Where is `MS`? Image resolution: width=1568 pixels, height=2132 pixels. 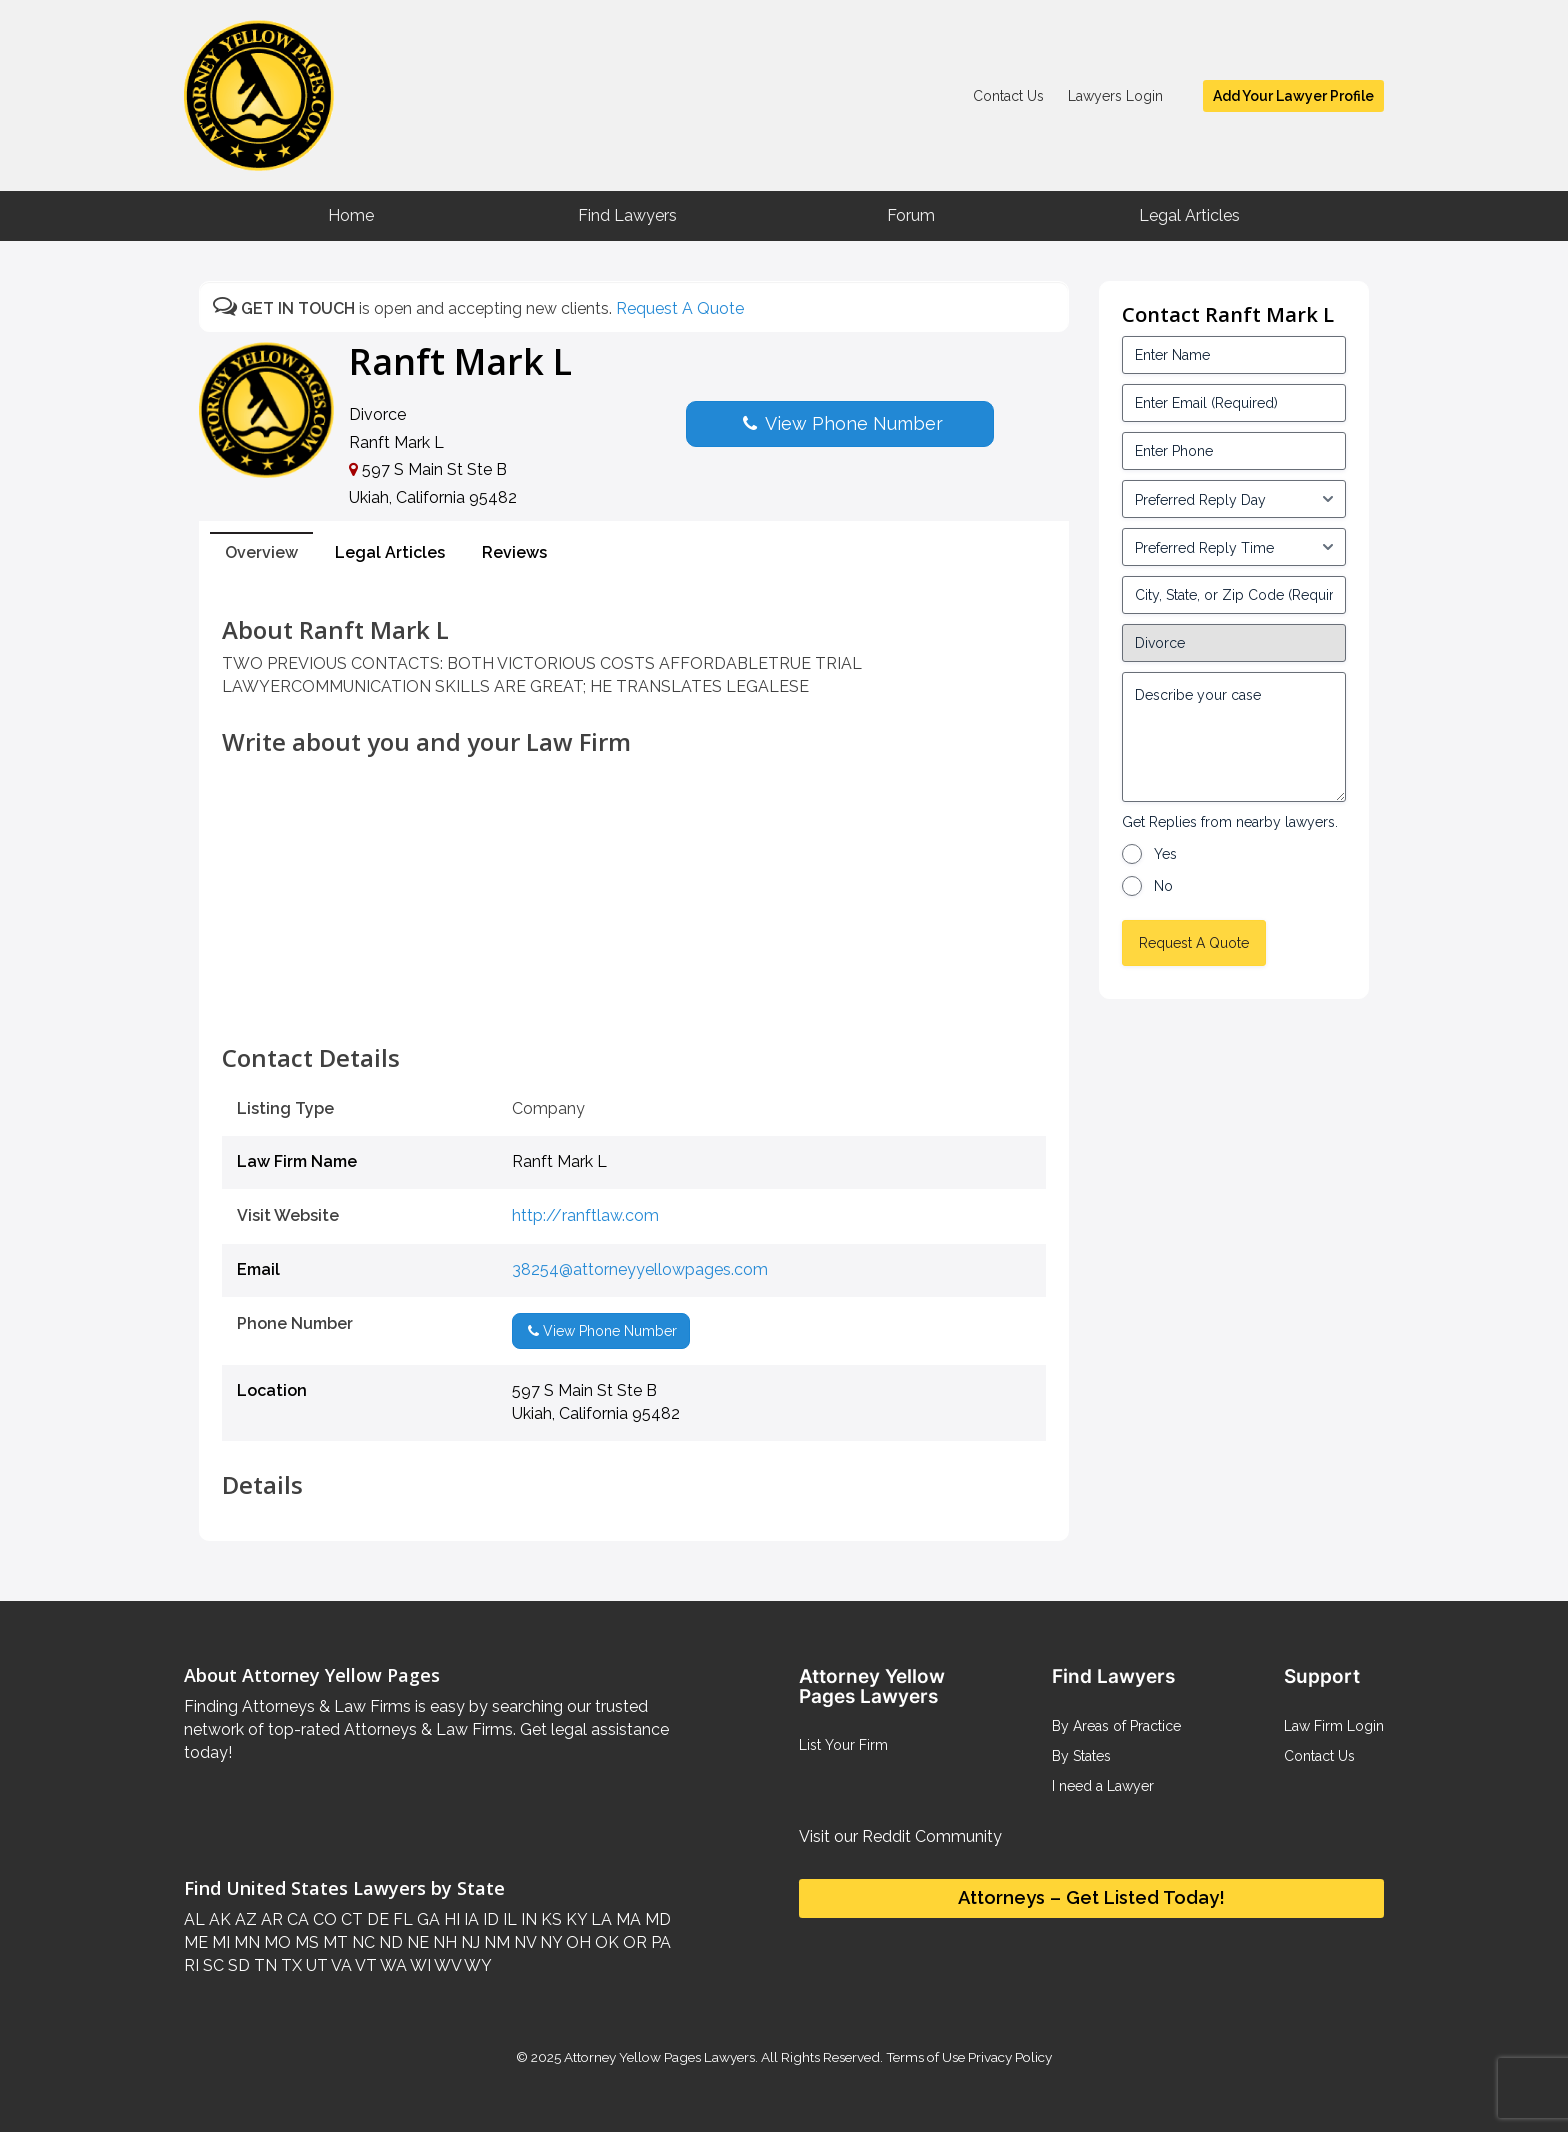
MS is located at coordinates (305, 1942).